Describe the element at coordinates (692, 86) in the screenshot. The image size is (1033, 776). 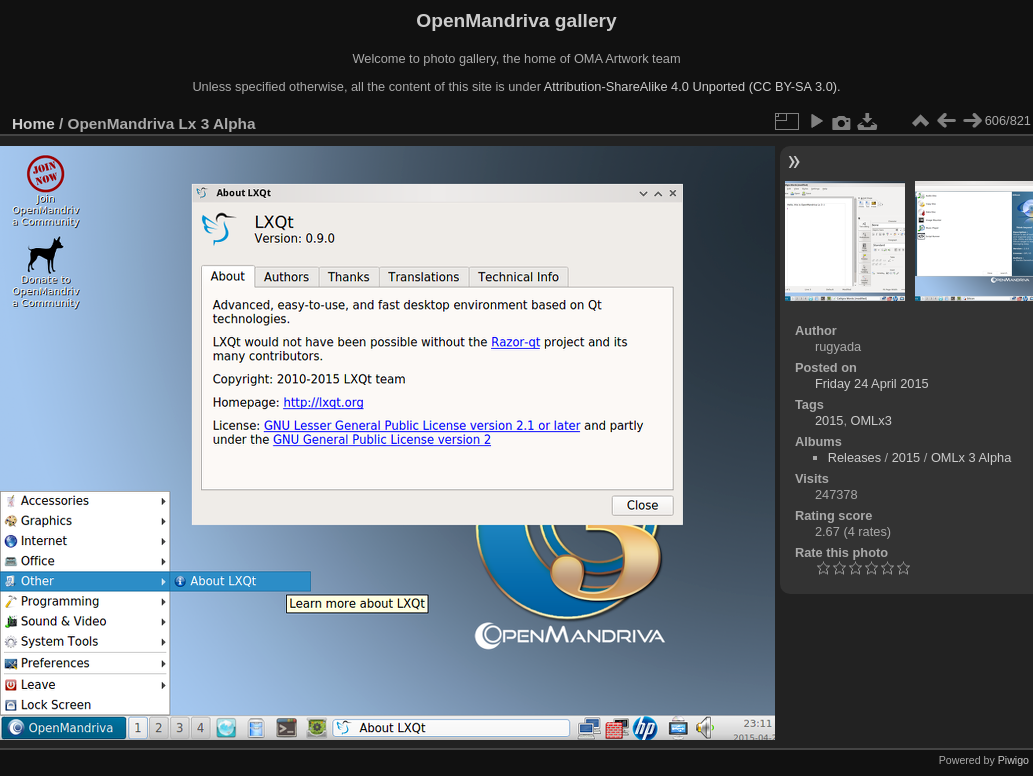
I see `Attribution-ShareAlike 4.0 Unported (CC BY-SA 3.0).` at that location.